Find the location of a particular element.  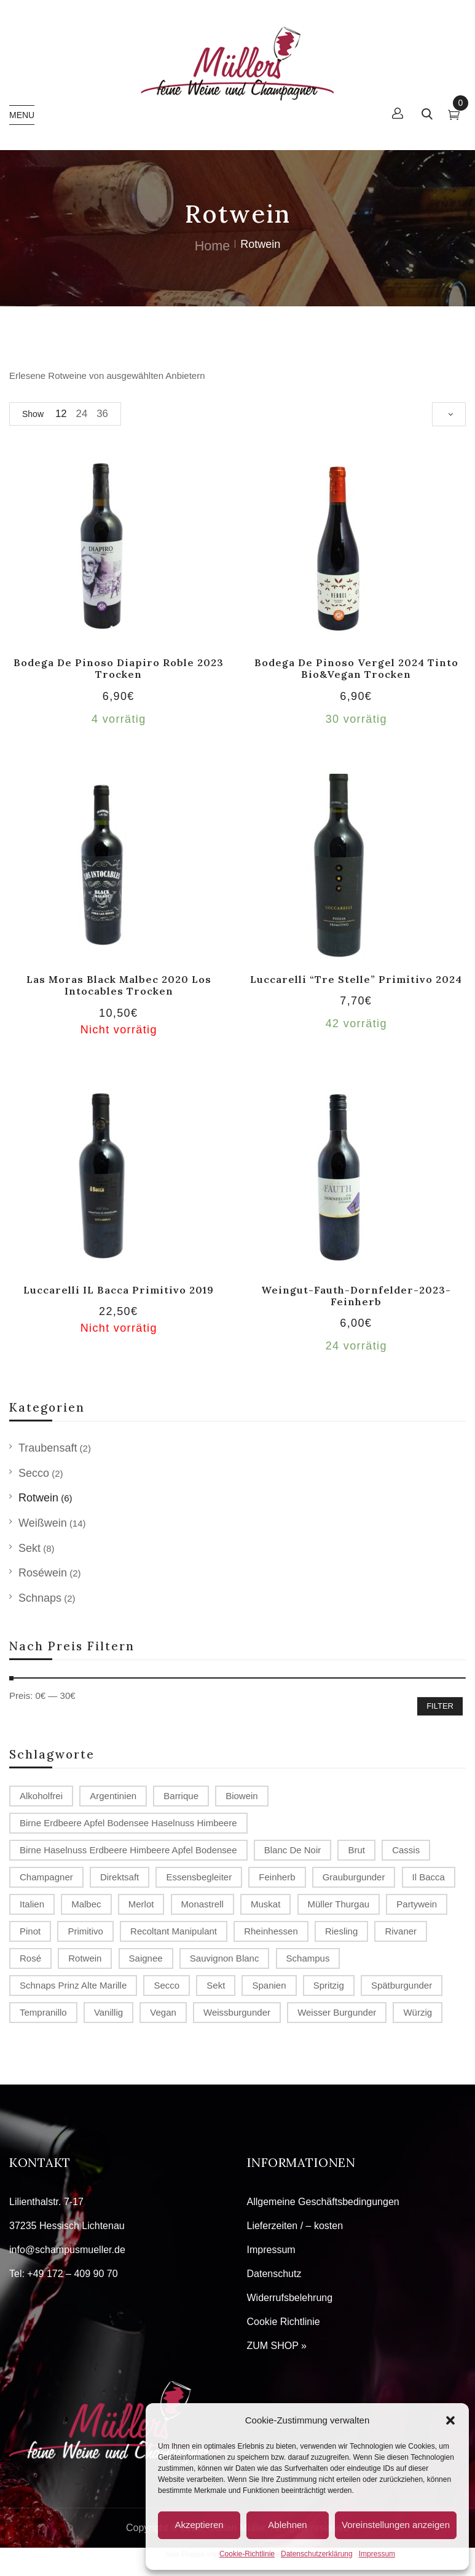

Malbec [Malbec (1 Produkt)] is located at coordinates (86, 1904).